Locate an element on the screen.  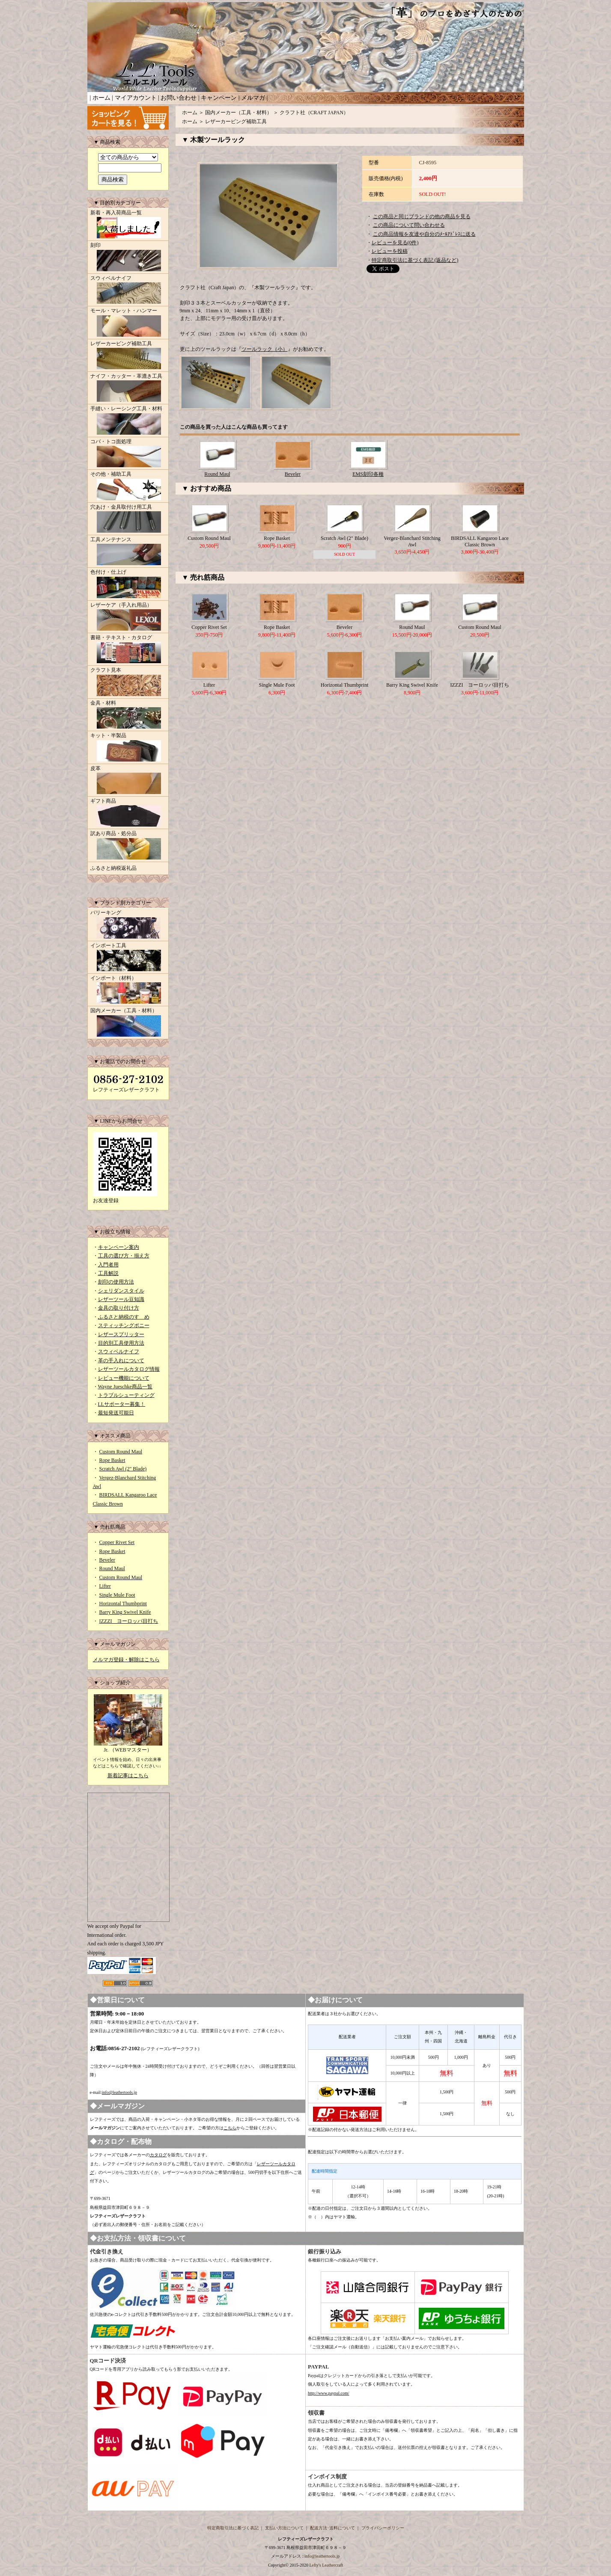
Single Mule Foot is located at coordinates (117, 1595).